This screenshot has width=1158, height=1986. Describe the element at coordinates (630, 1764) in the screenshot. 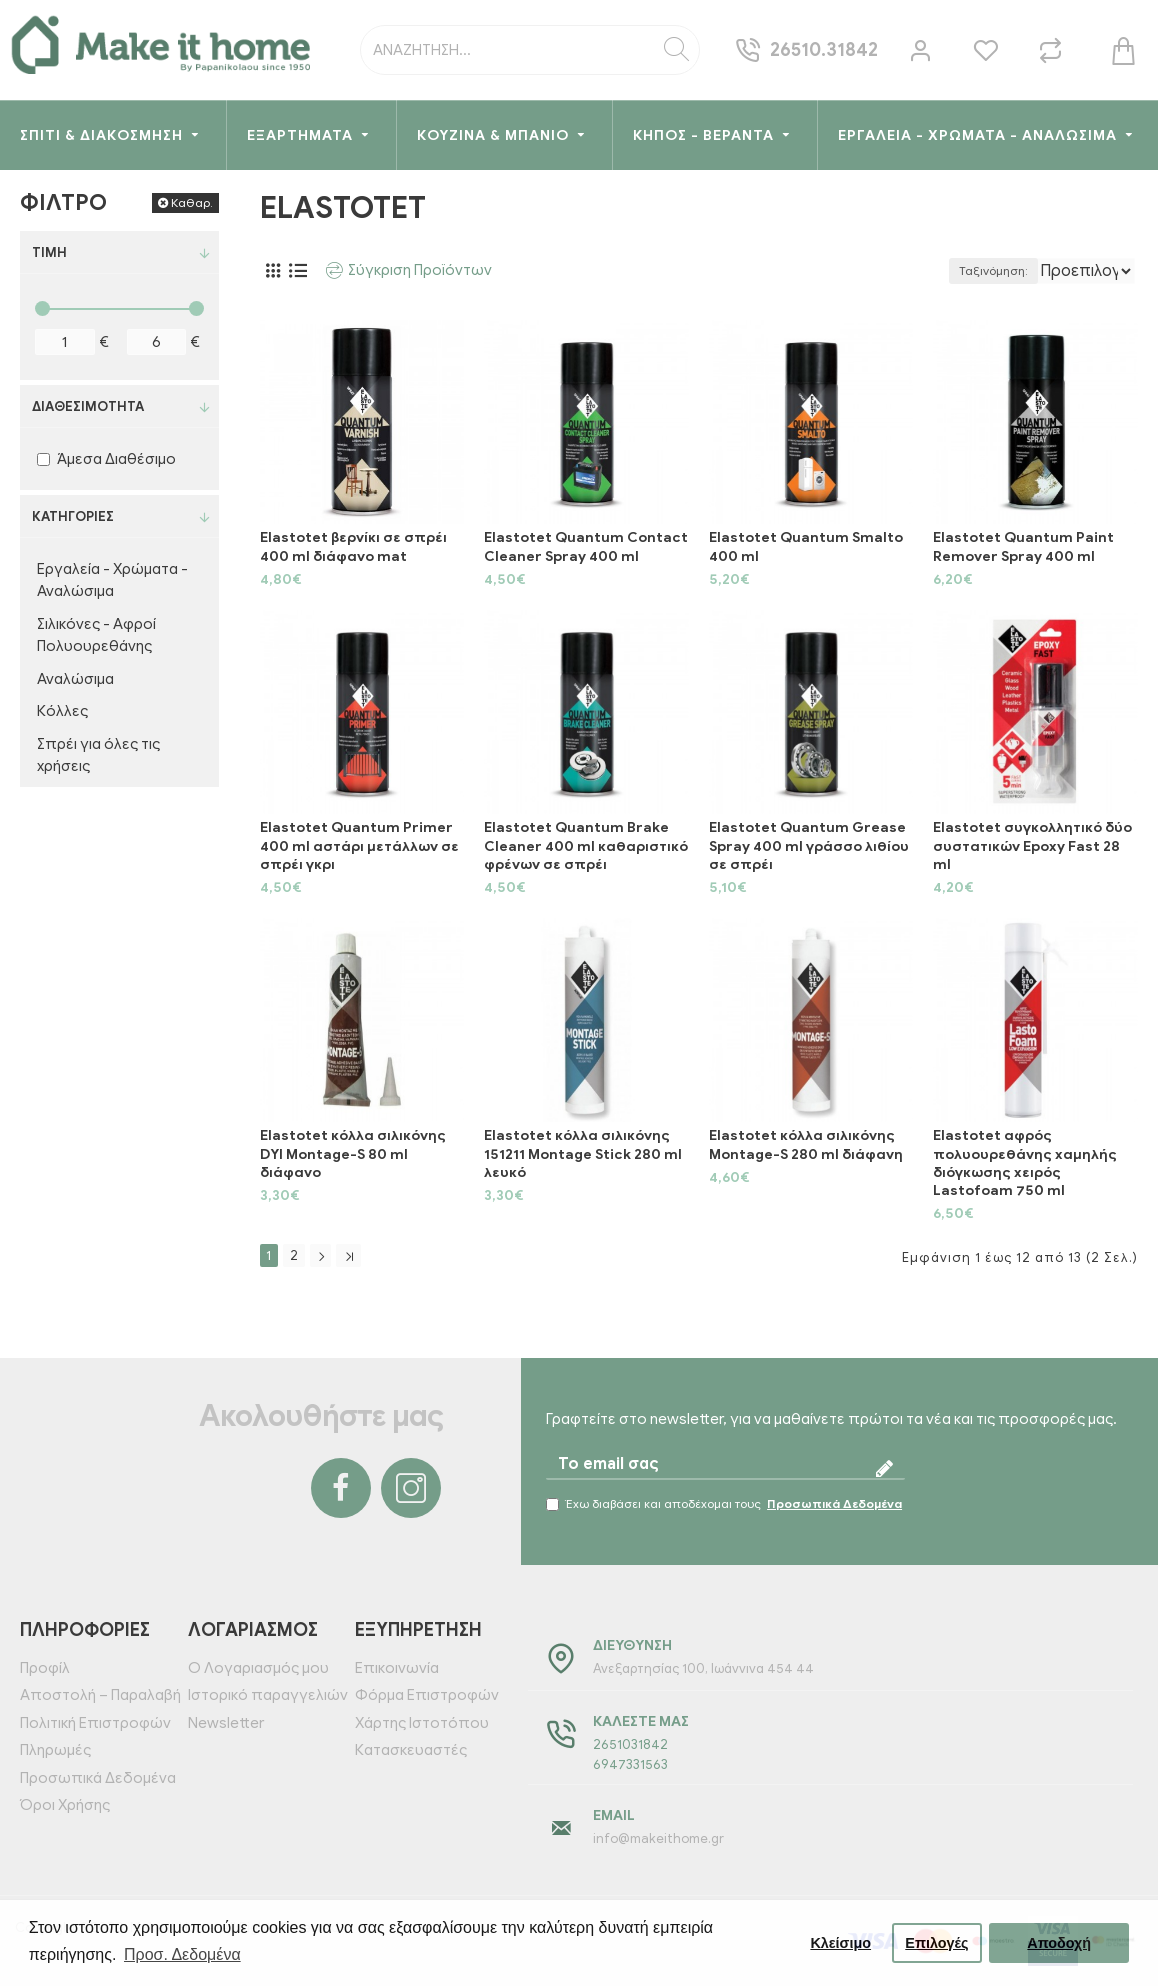

I see `6947331563` at that location.